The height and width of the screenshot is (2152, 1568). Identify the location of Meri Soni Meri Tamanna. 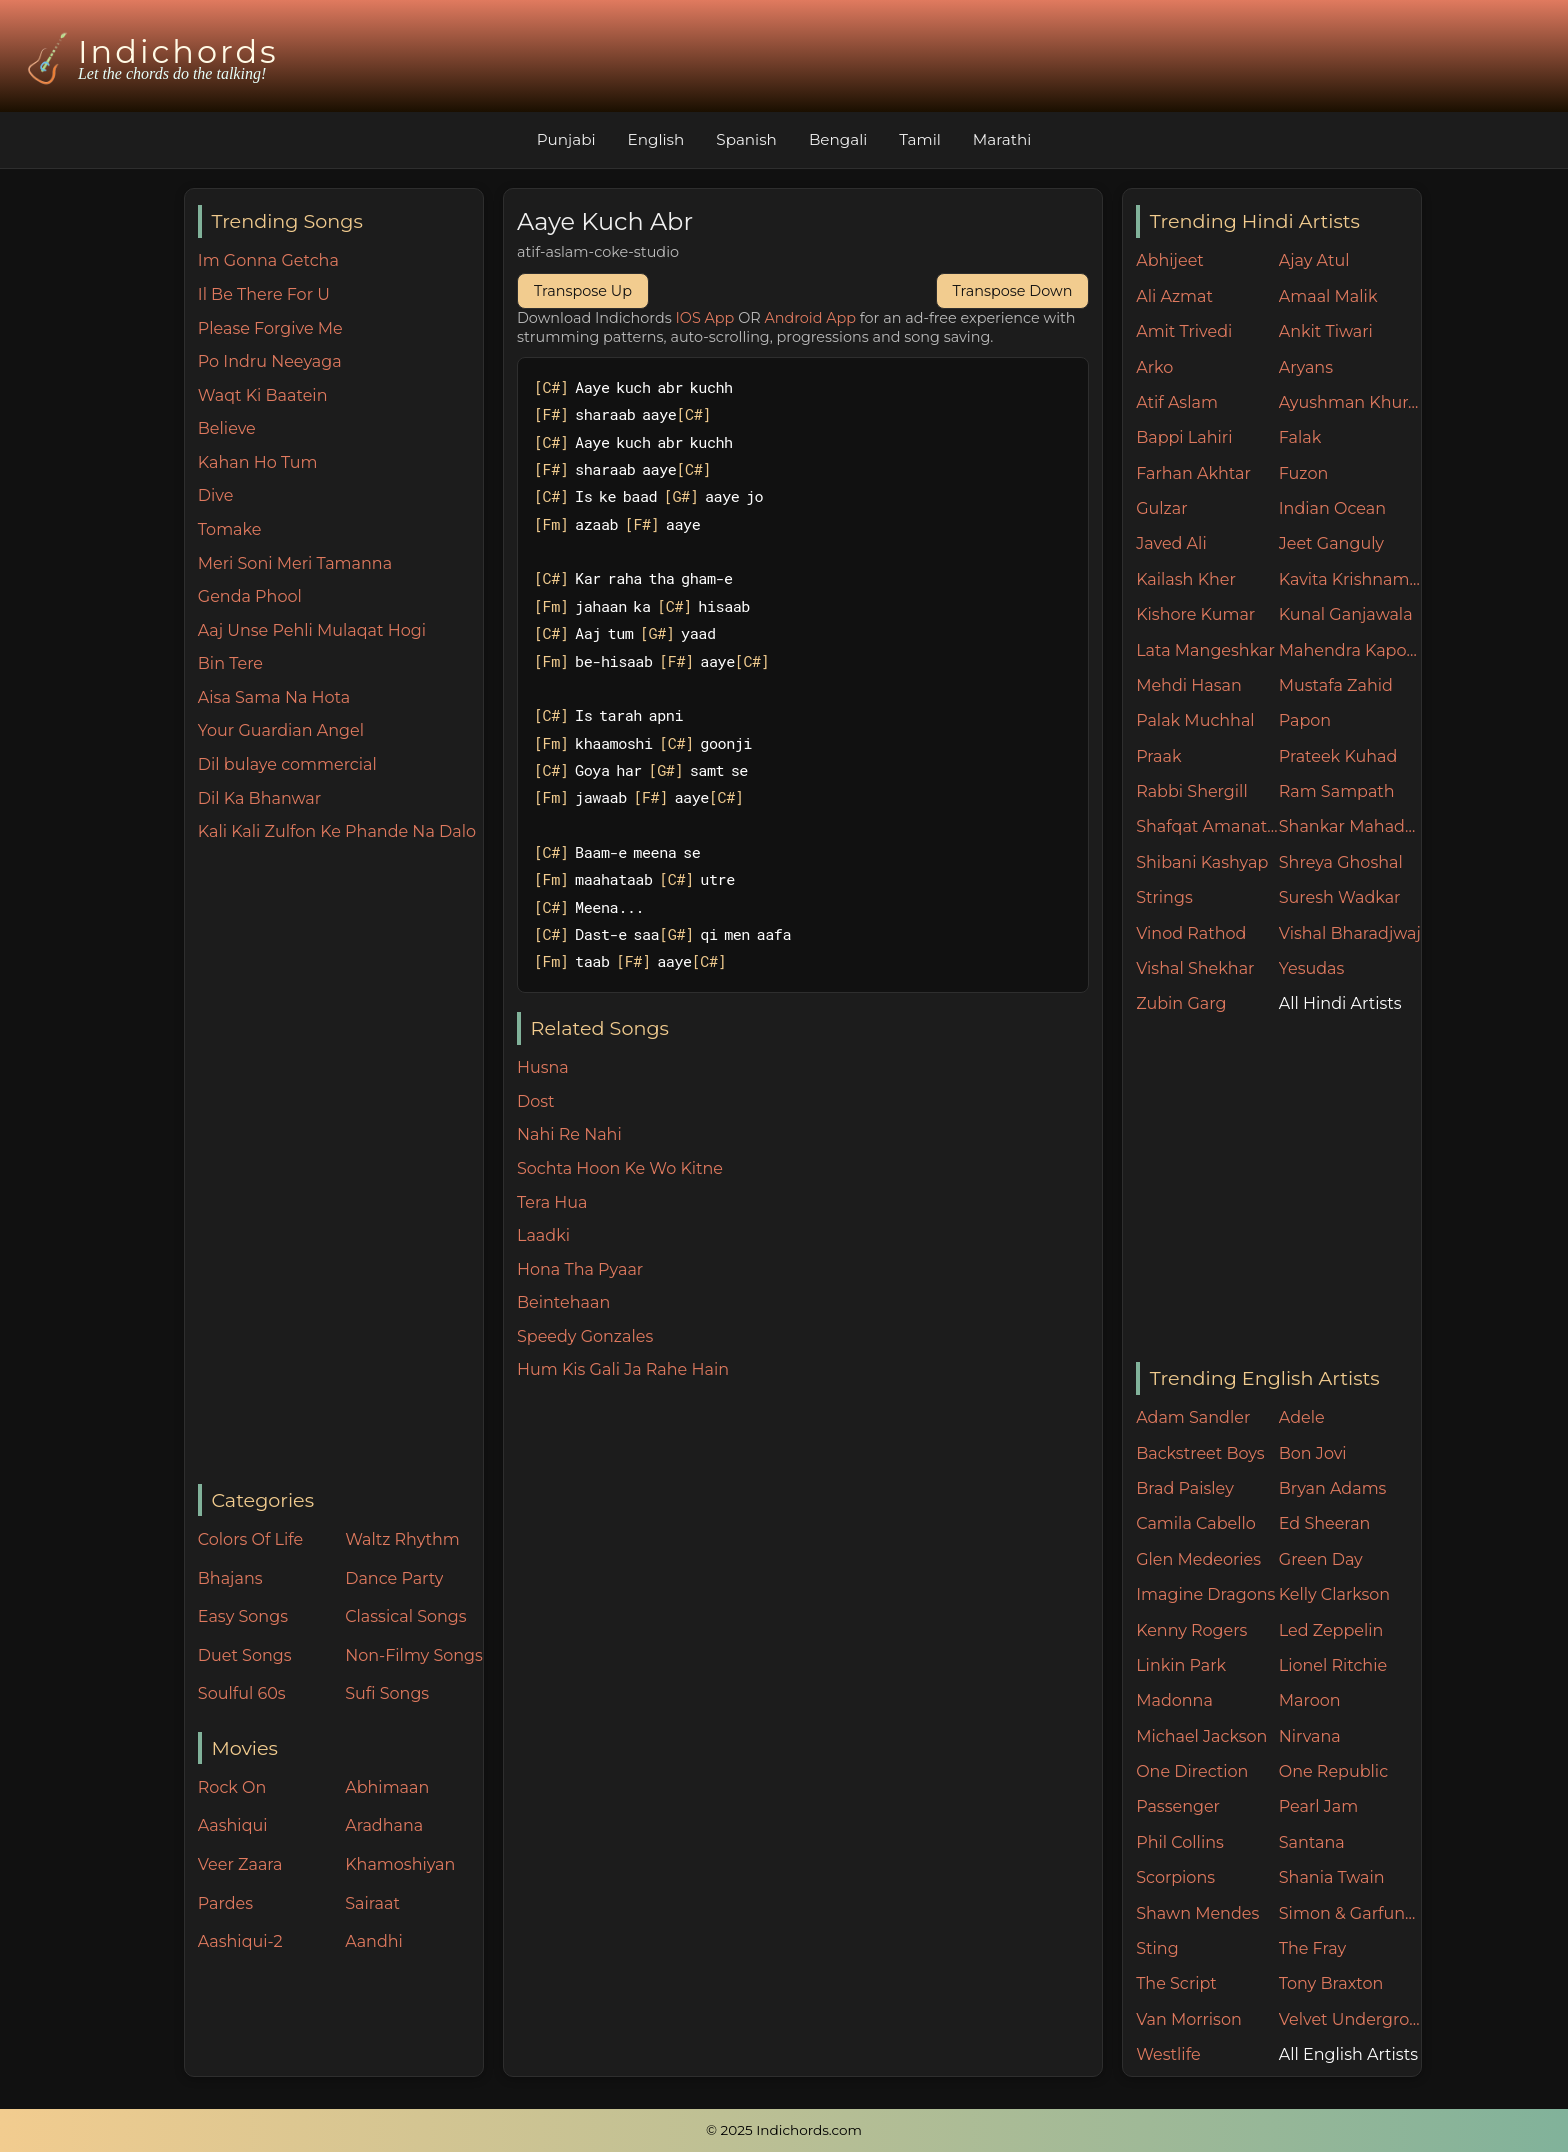
(295, 563).